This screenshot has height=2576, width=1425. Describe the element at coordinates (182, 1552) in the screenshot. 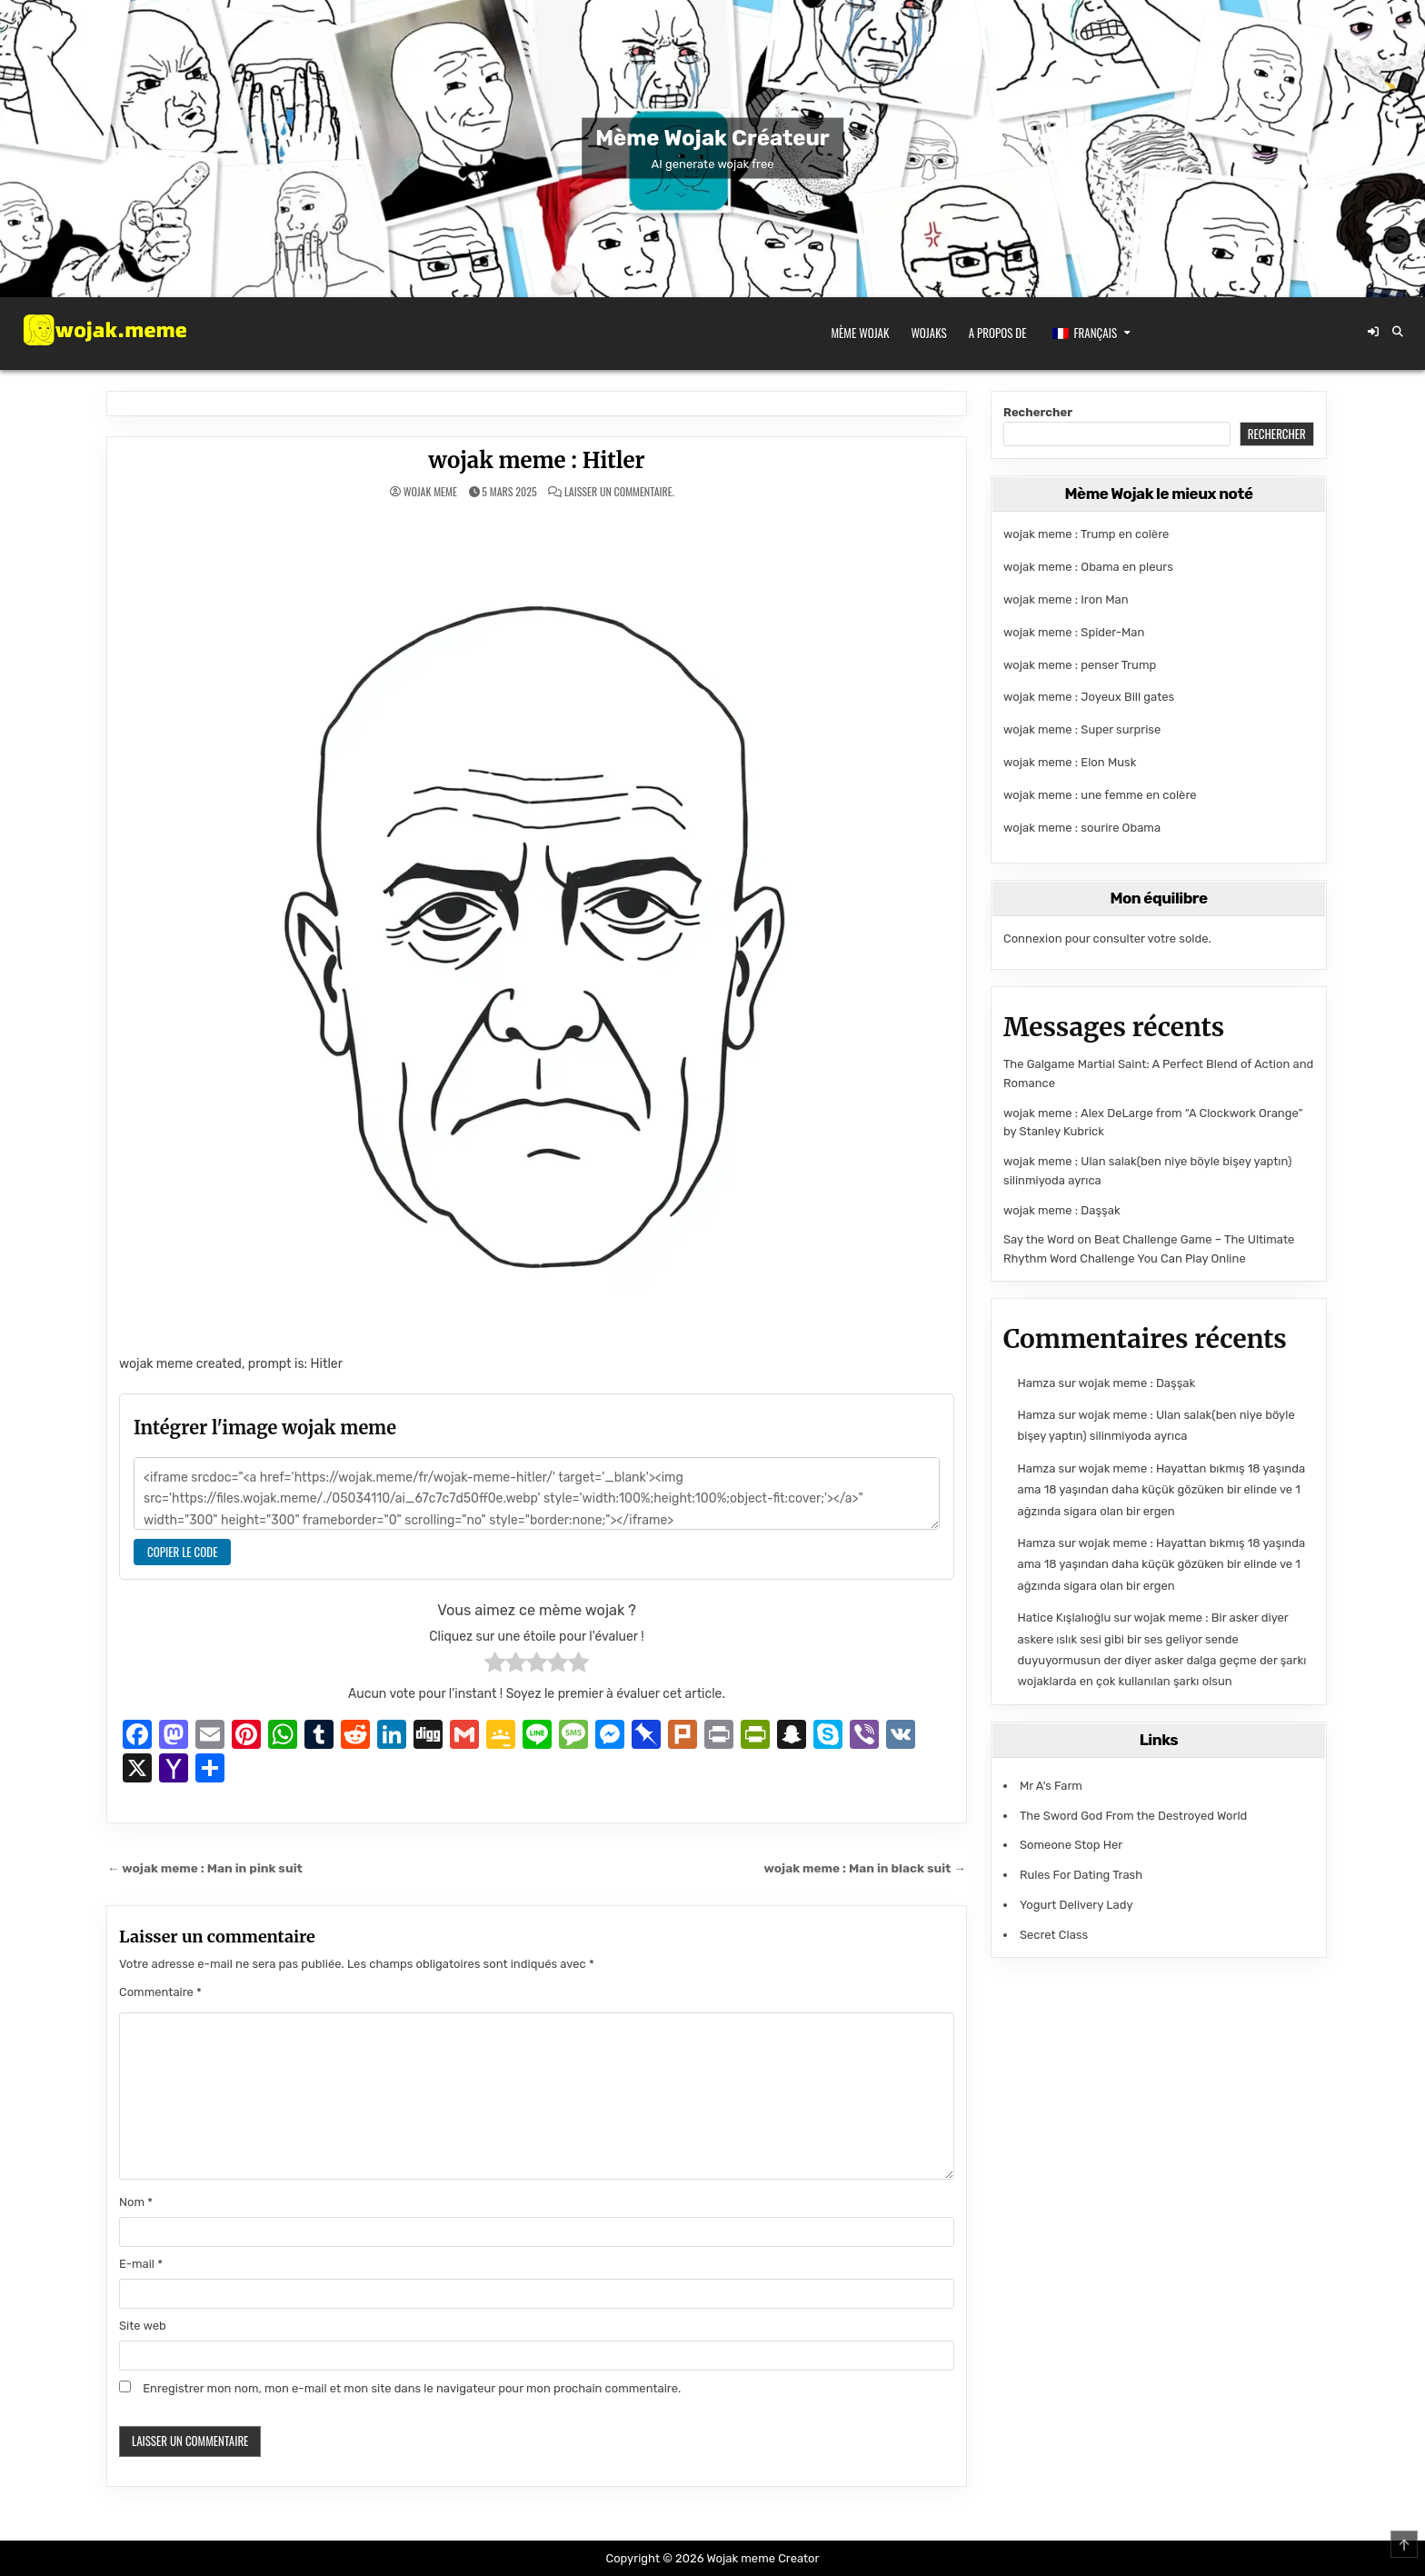

I see `Copier le code` at that location.